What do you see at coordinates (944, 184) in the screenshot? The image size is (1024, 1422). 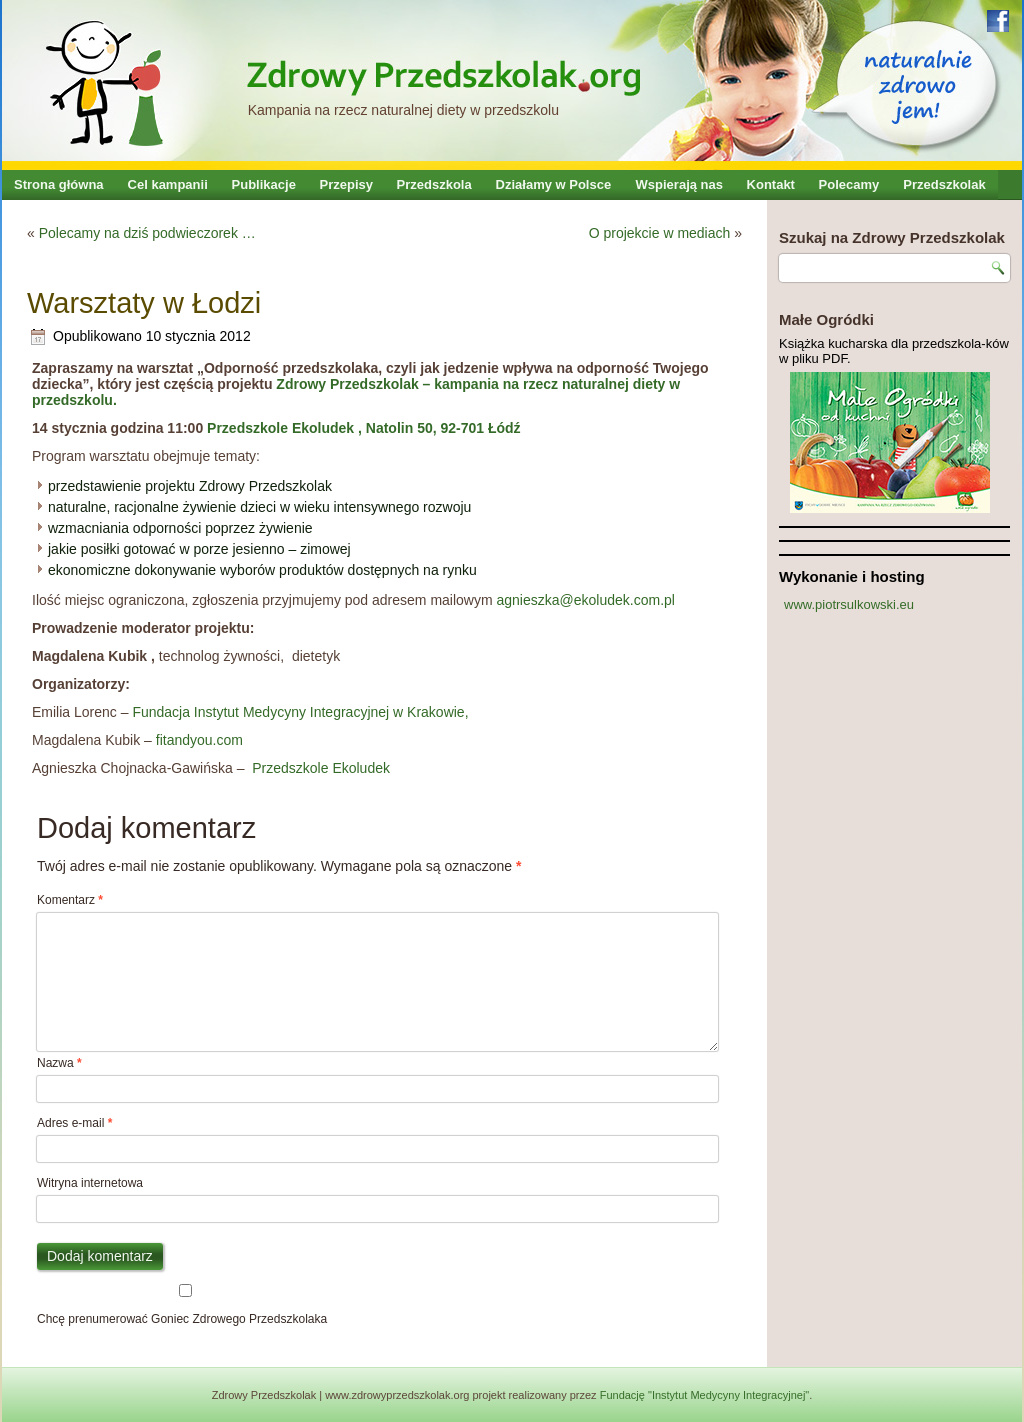 I see `Przedszkolak` at bounding box center [944, 184].